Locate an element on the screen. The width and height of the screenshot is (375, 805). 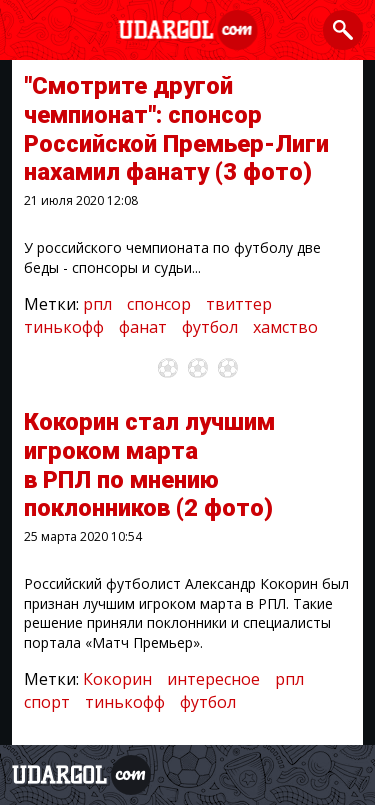
твиттер is located at coordinates (239, 304).